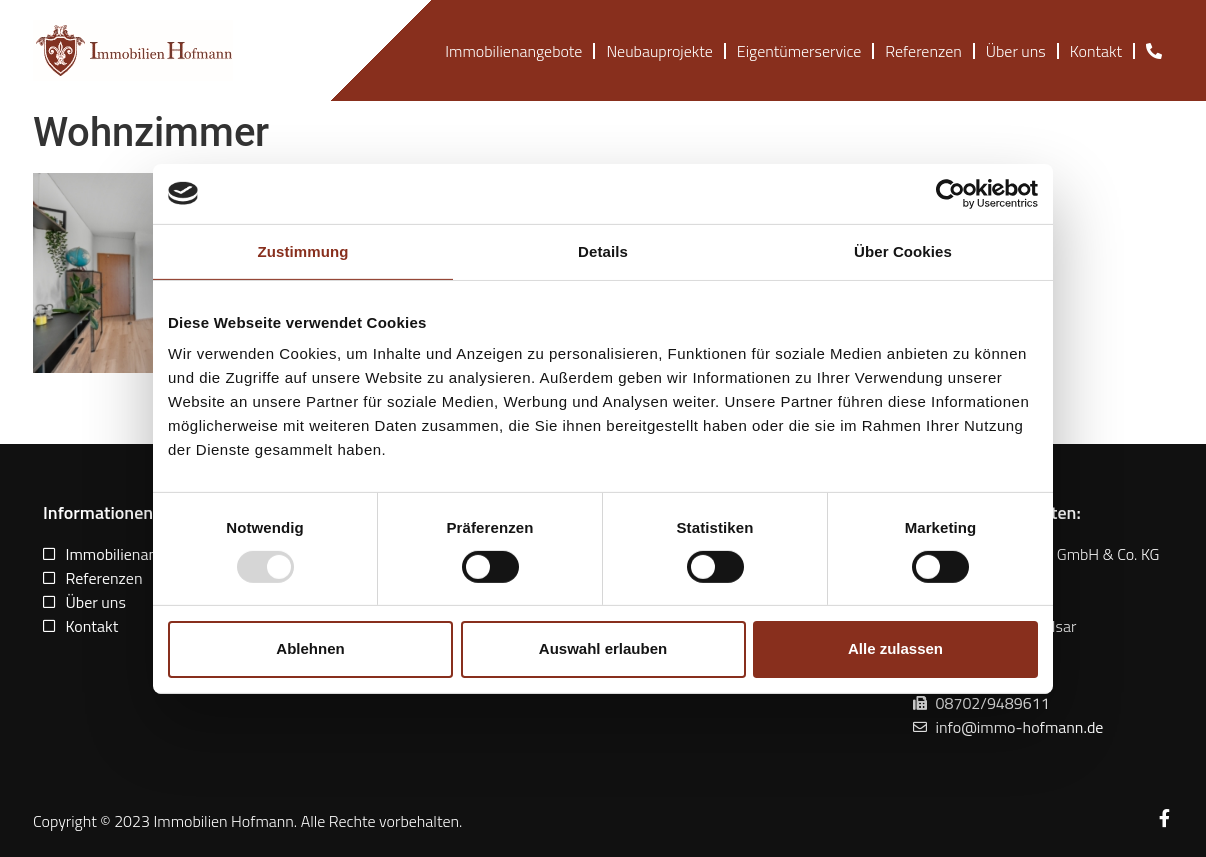 The height and width of the screenshot is (857, 1206). What do you see at coordinates (603, 250) in the screenshot?
I see `Details [tab]` at bounding box center [603, 250].